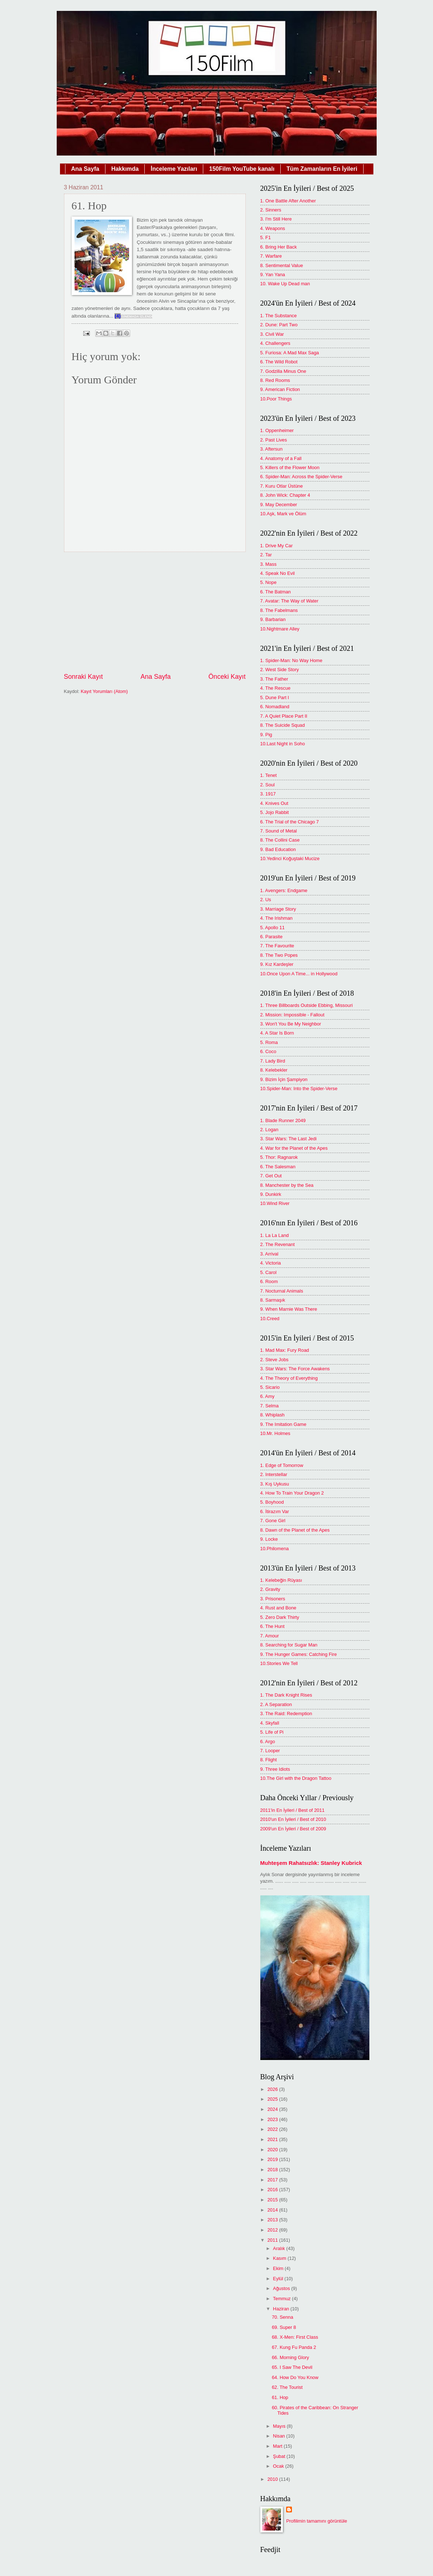 Image resolution: width=433 pixels, height=2576 pixels. I want to click on 1. Three Billboards Outside Ebbing, Missouri, so click(306, 1005).